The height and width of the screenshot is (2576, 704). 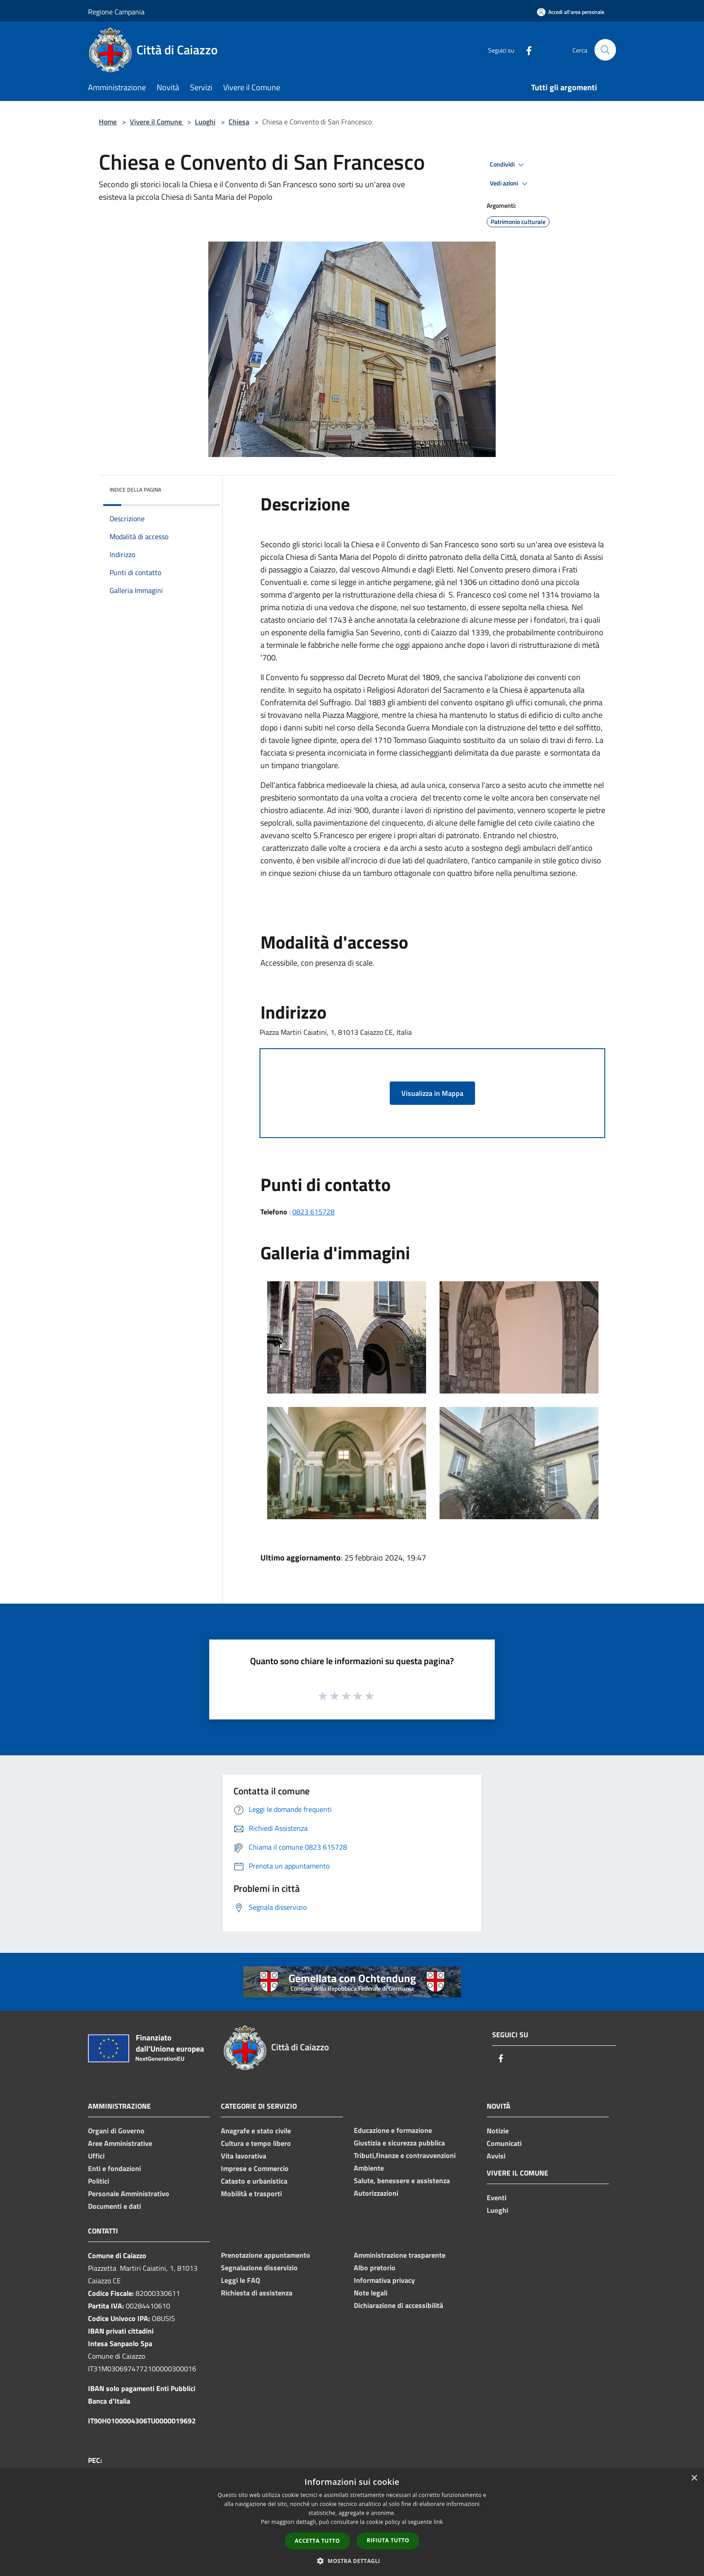 What do you see at coordinates (504, 2143) in the screenshot?
I see `Comunicati` at bounding box center [504, 2143].